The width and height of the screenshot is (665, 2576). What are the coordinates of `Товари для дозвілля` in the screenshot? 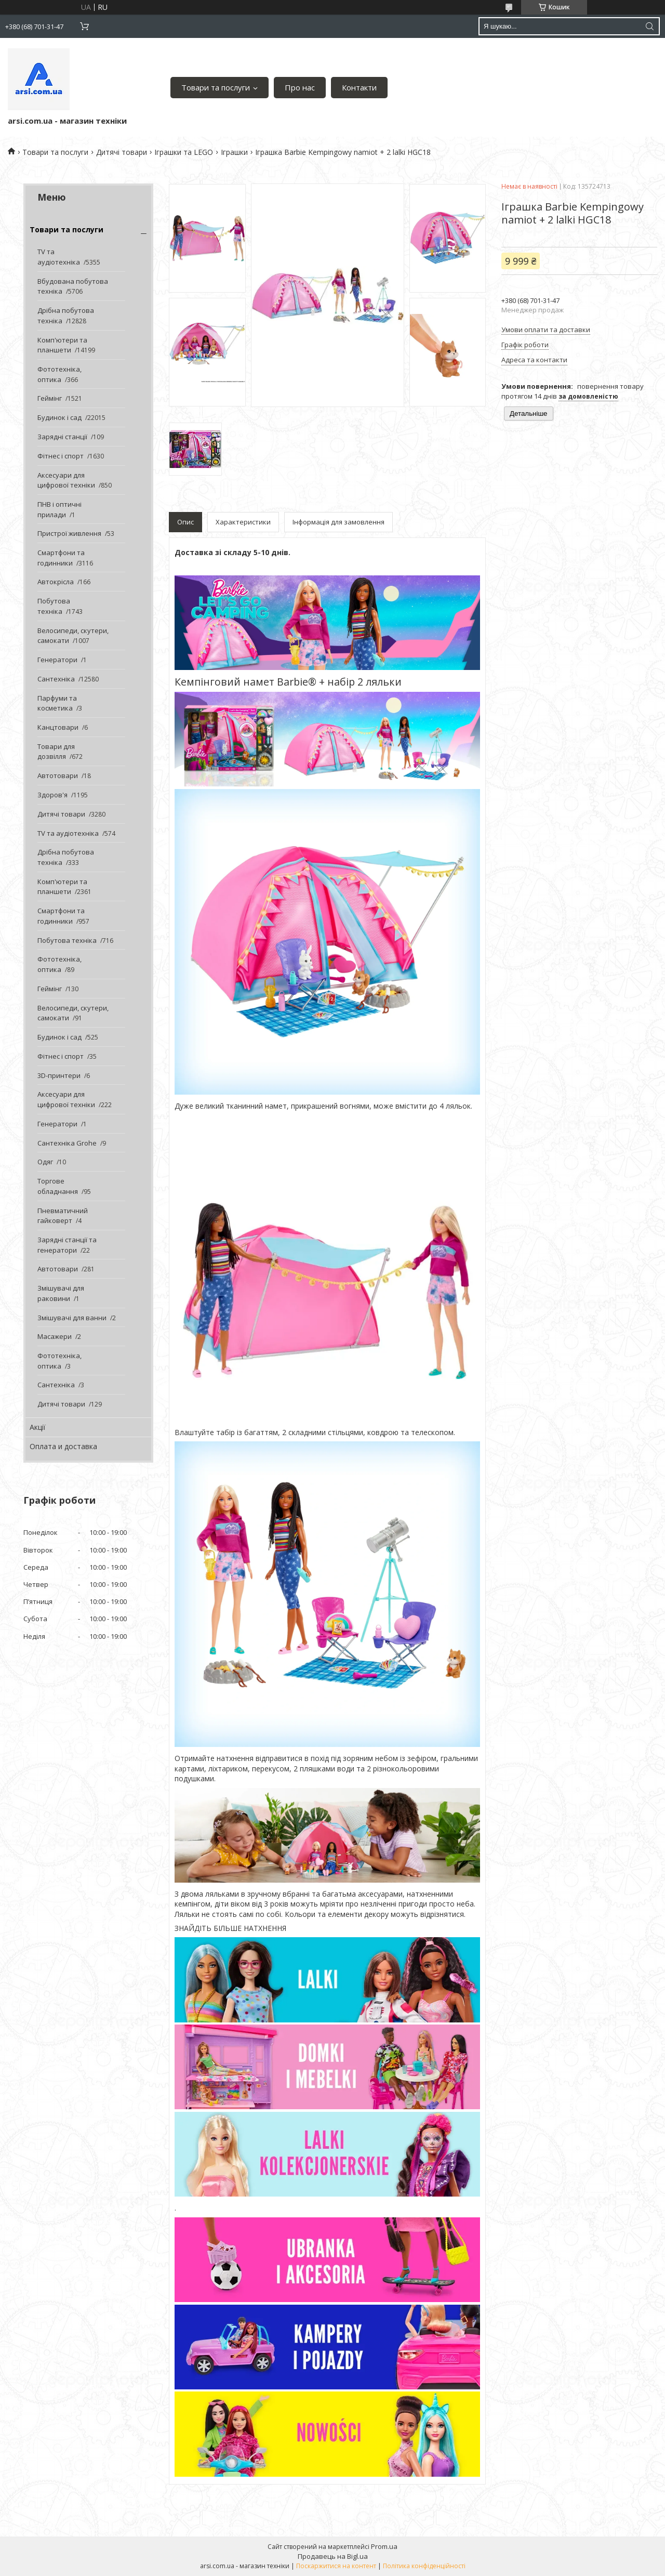 It's located at (56, 751).